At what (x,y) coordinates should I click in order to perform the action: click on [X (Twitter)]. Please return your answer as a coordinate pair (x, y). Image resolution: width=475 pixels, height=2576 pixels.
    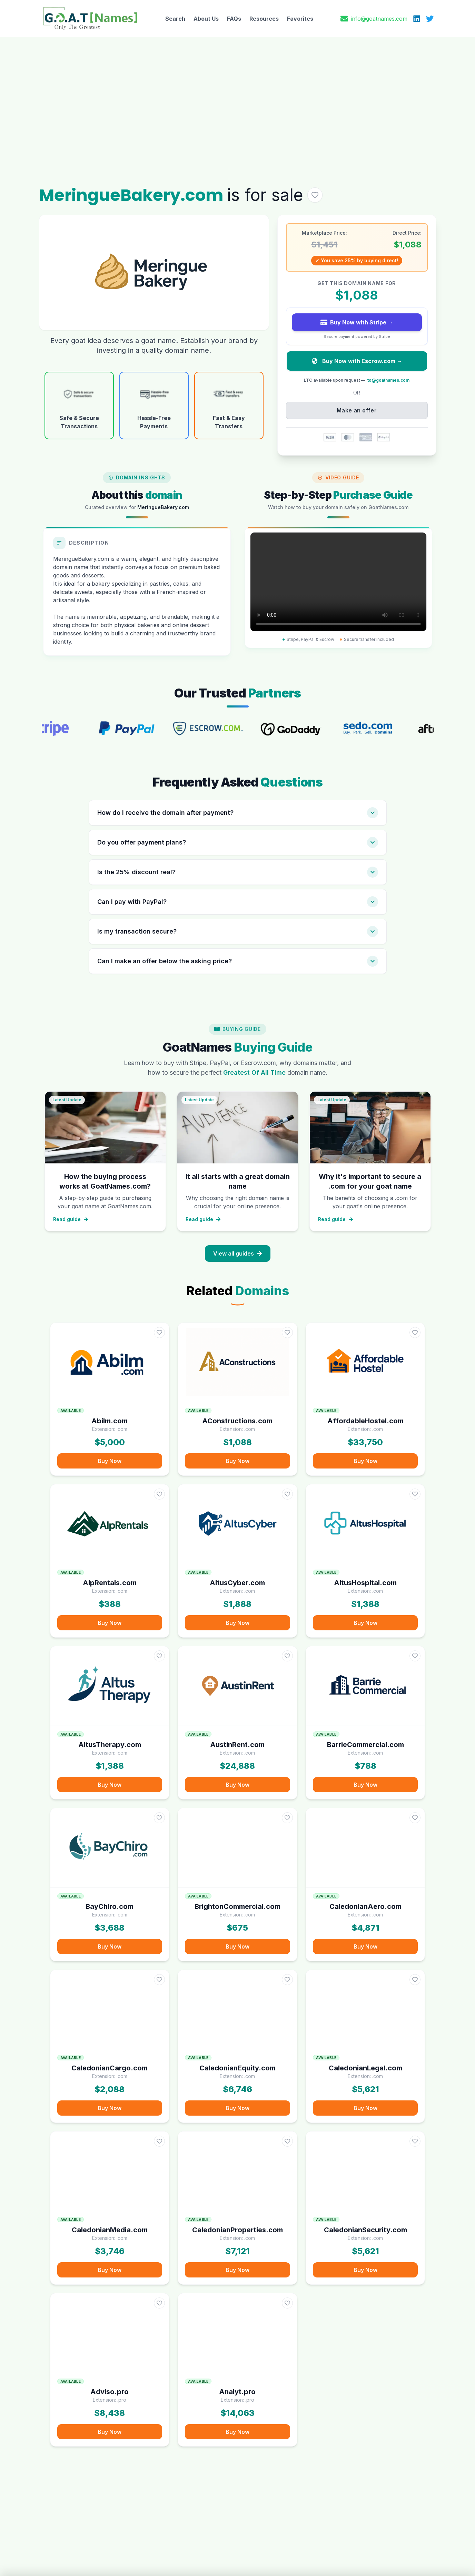
    Looking at the image, I should click on (430, 18).